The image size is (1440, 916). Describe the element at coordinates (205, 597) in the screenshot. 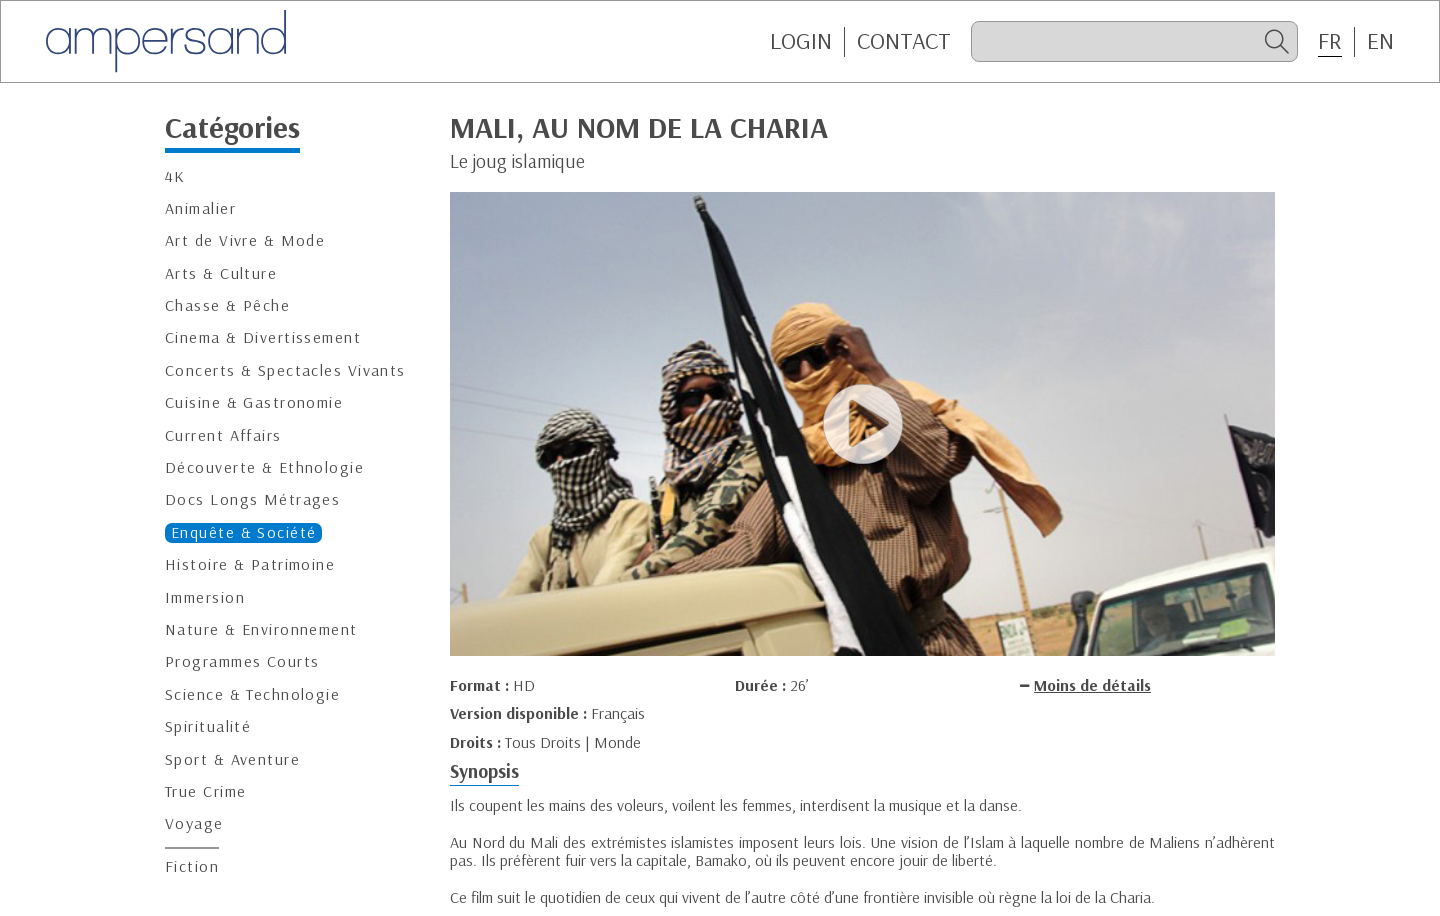

I see `Immersion` at that location.